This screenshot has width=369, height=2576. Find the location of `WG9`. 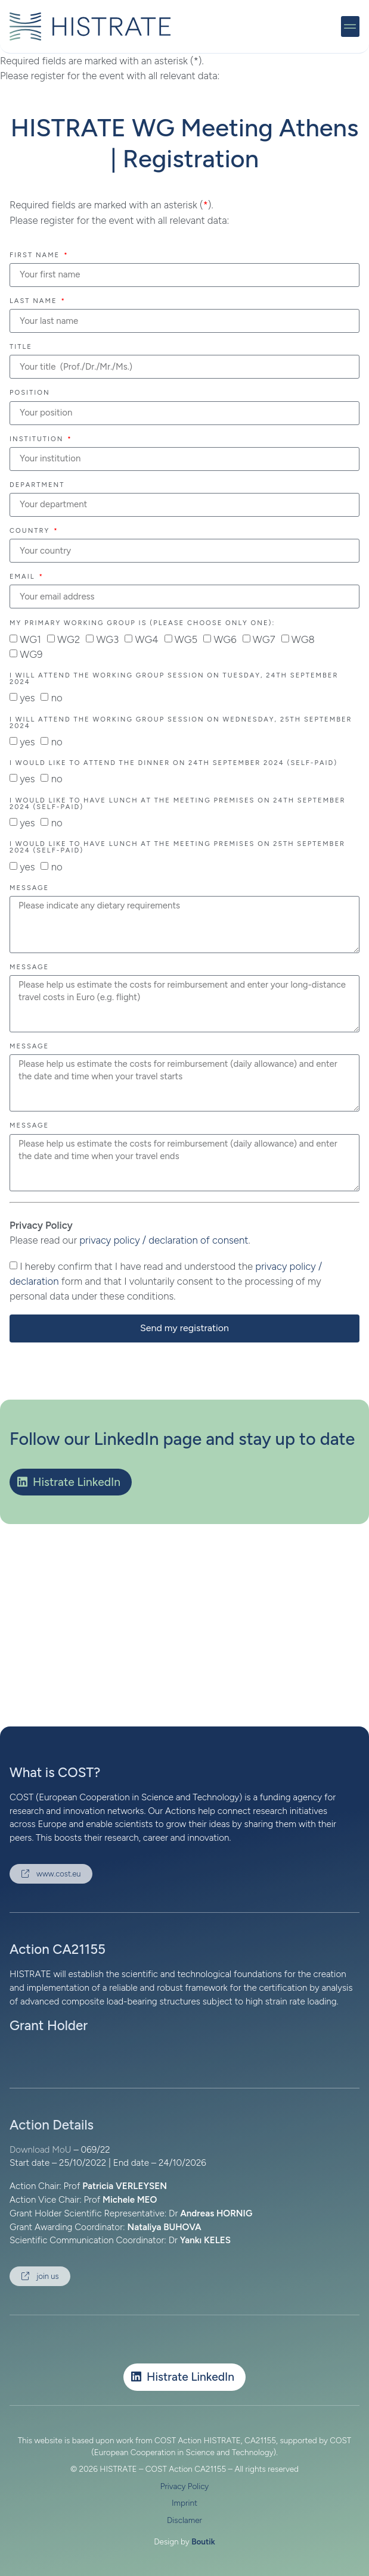

WG9 is located at coordinates (31, 654).